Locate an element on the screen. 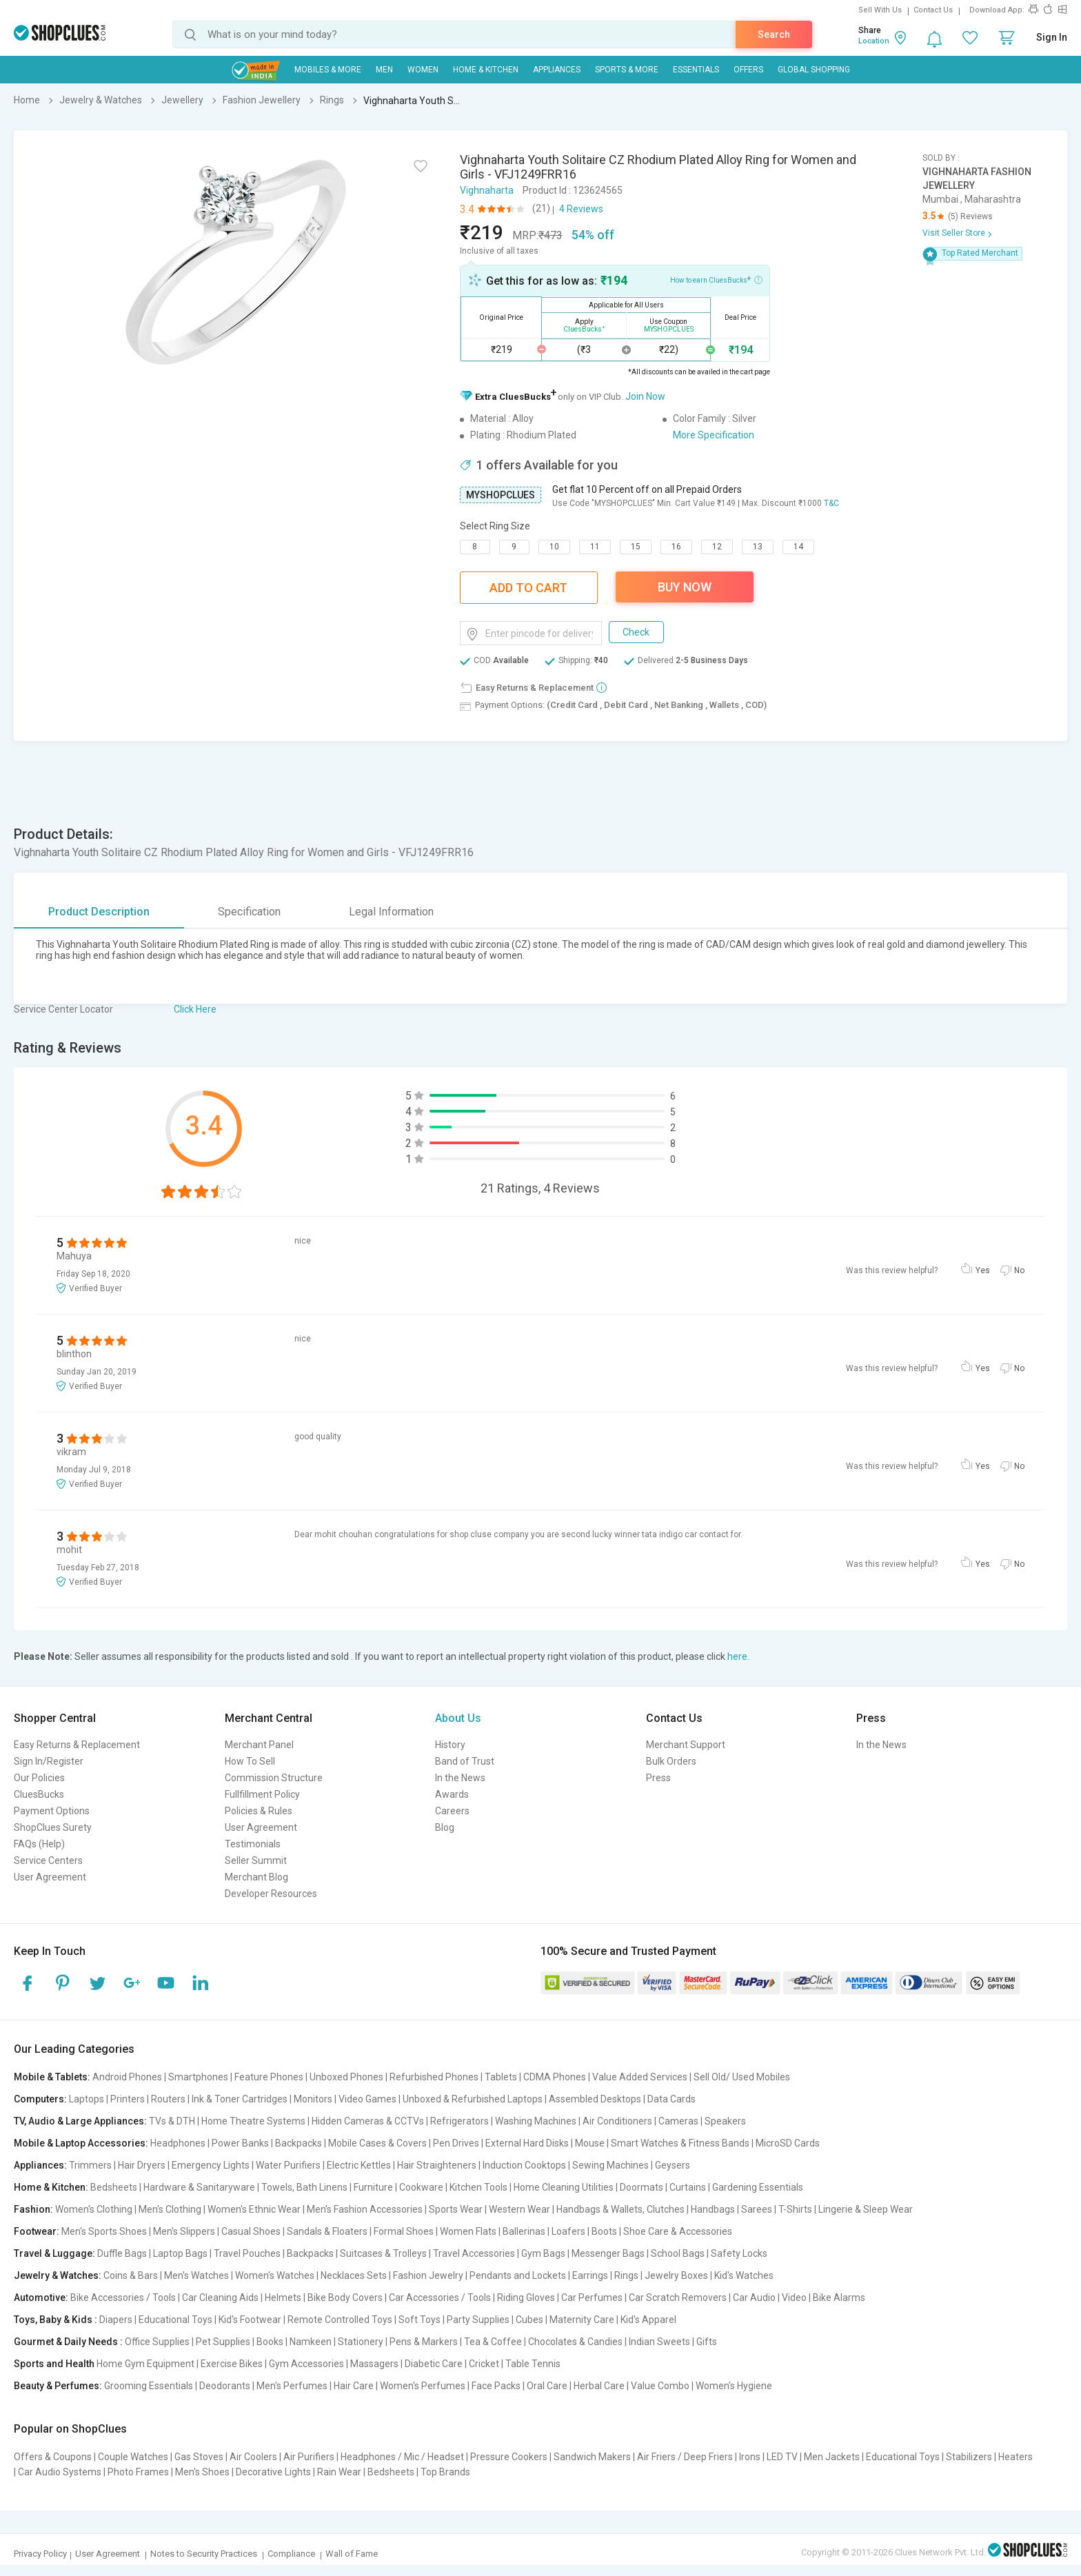  Fashion Jewelry is located at coordinates (428, 2275).